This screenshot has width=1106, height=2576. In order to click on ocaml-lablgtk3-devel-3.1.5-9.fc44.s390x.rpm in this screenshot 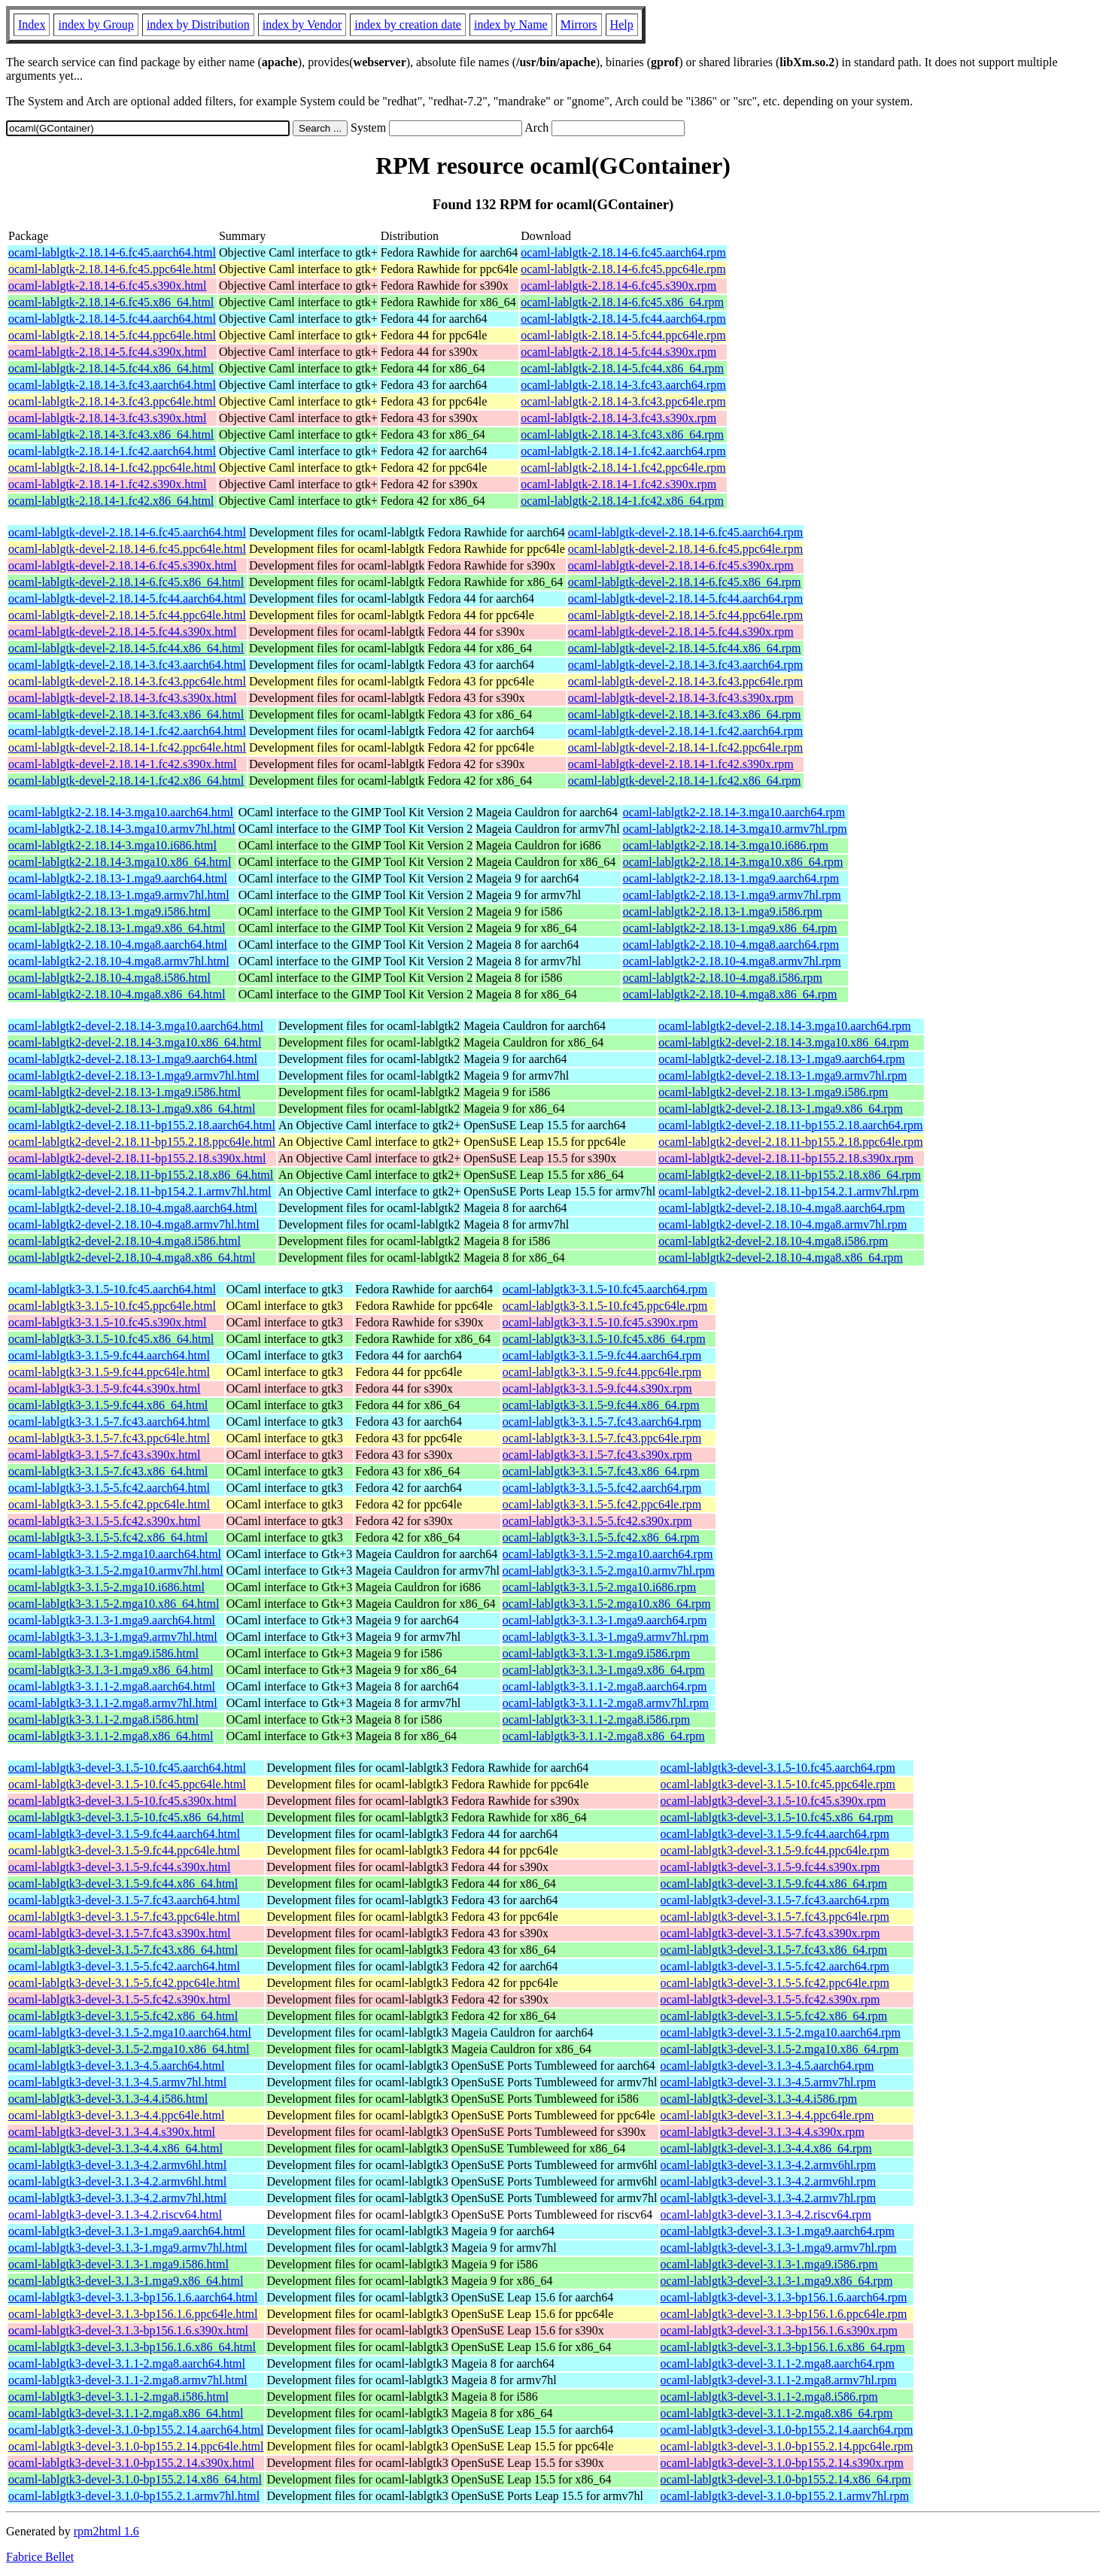, I will do `click(770, 1867)`.